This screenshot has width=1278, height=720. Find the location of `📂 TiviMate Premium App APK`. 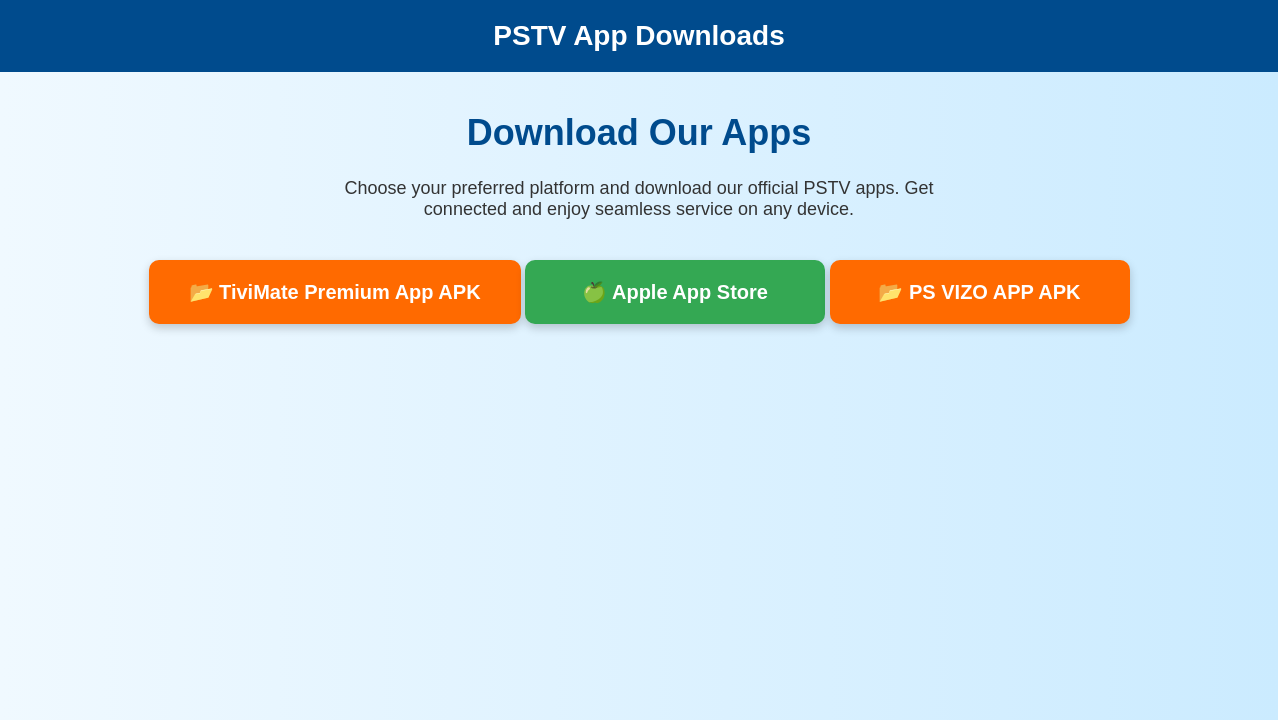

📂 TiviMate Premium App APK is located at coordinates (335, 292).